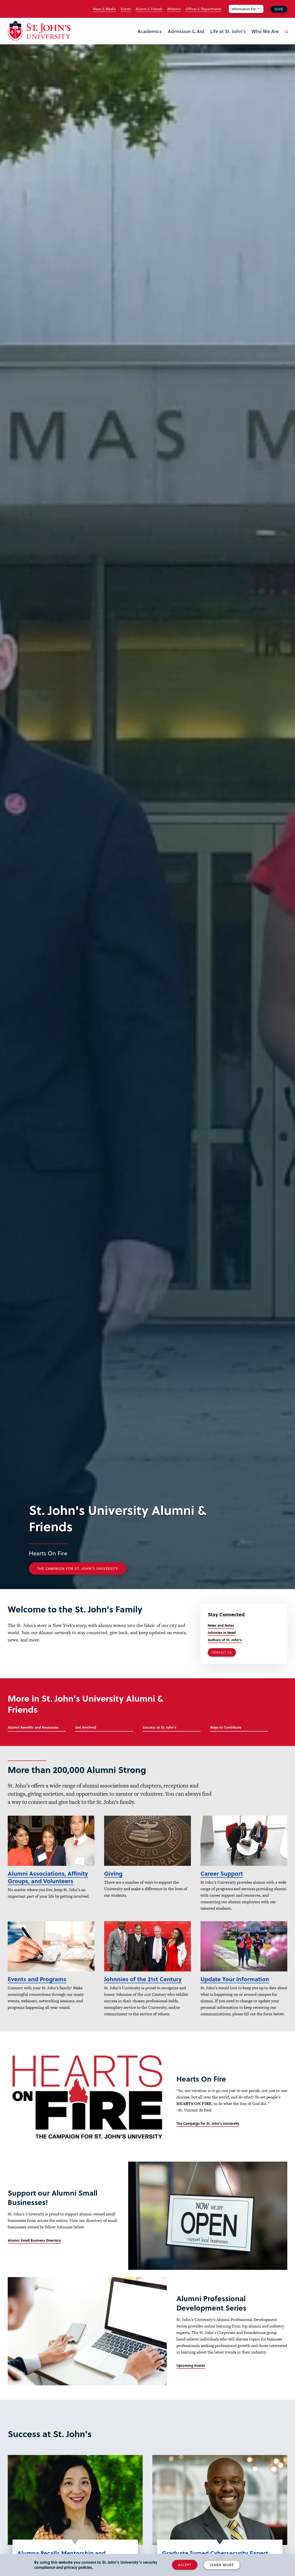 The image size is (295, 2576). What do you see at coordinates (228, 31) in the screenshot?
I see `Life at St. John's` at bounding box center [228, 31].